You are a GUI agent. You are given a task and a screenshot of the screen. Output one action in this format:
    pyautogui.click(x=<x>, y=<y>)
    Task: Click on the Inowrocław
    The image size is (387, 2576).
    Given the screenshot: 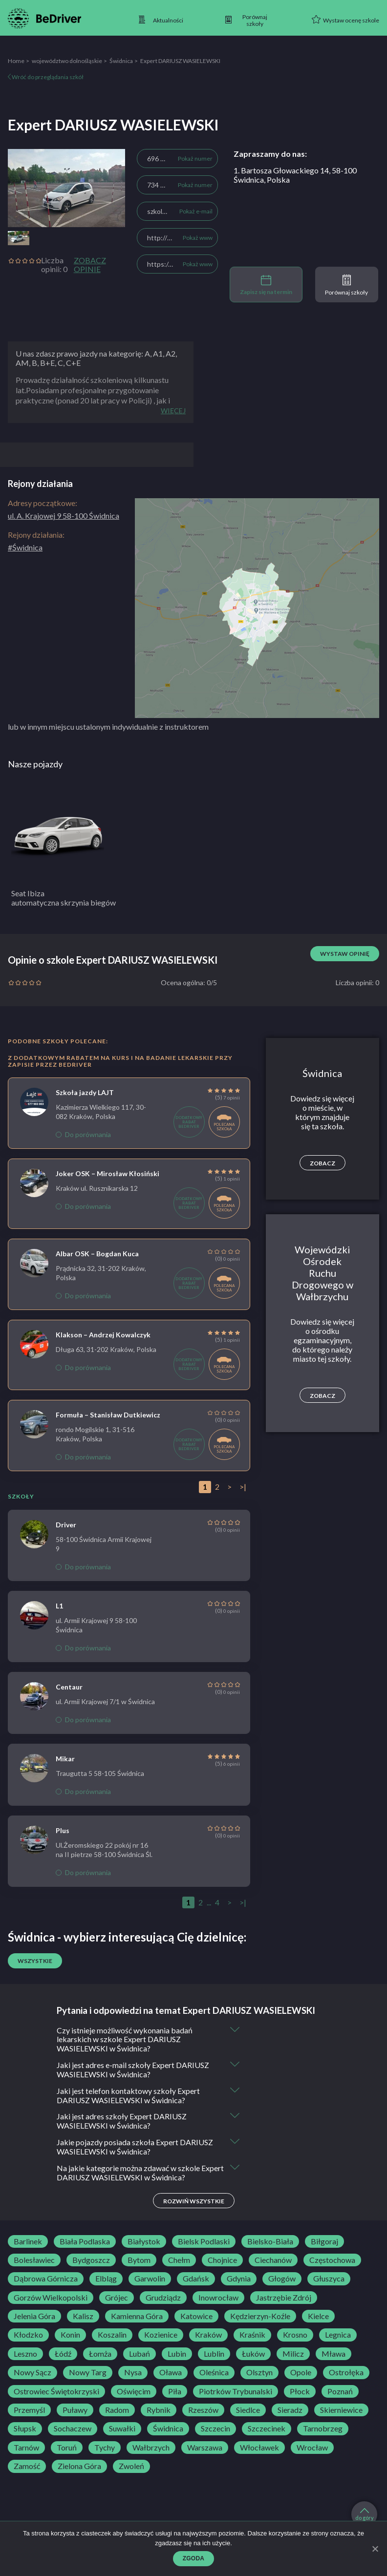 What is the action you would take?
    pyautogui.click(x=218, y=2298)
    